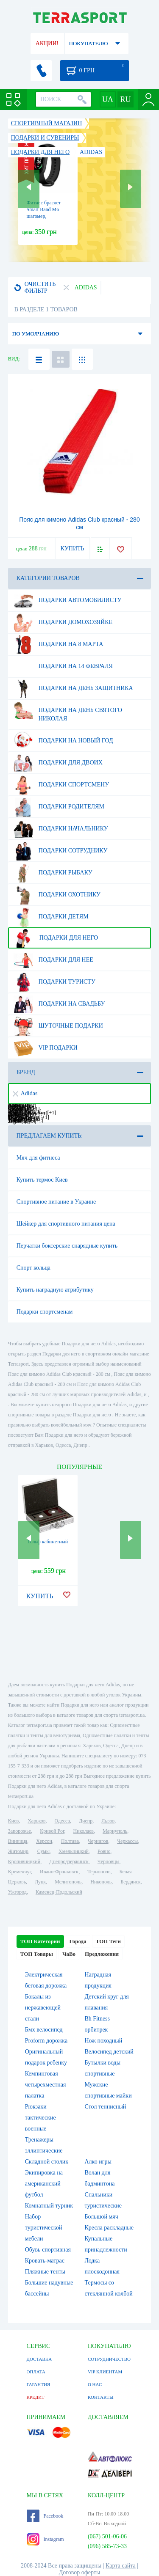 The image size is (159, 2576). I want to click on ЧаВо, so click(68, 1954).